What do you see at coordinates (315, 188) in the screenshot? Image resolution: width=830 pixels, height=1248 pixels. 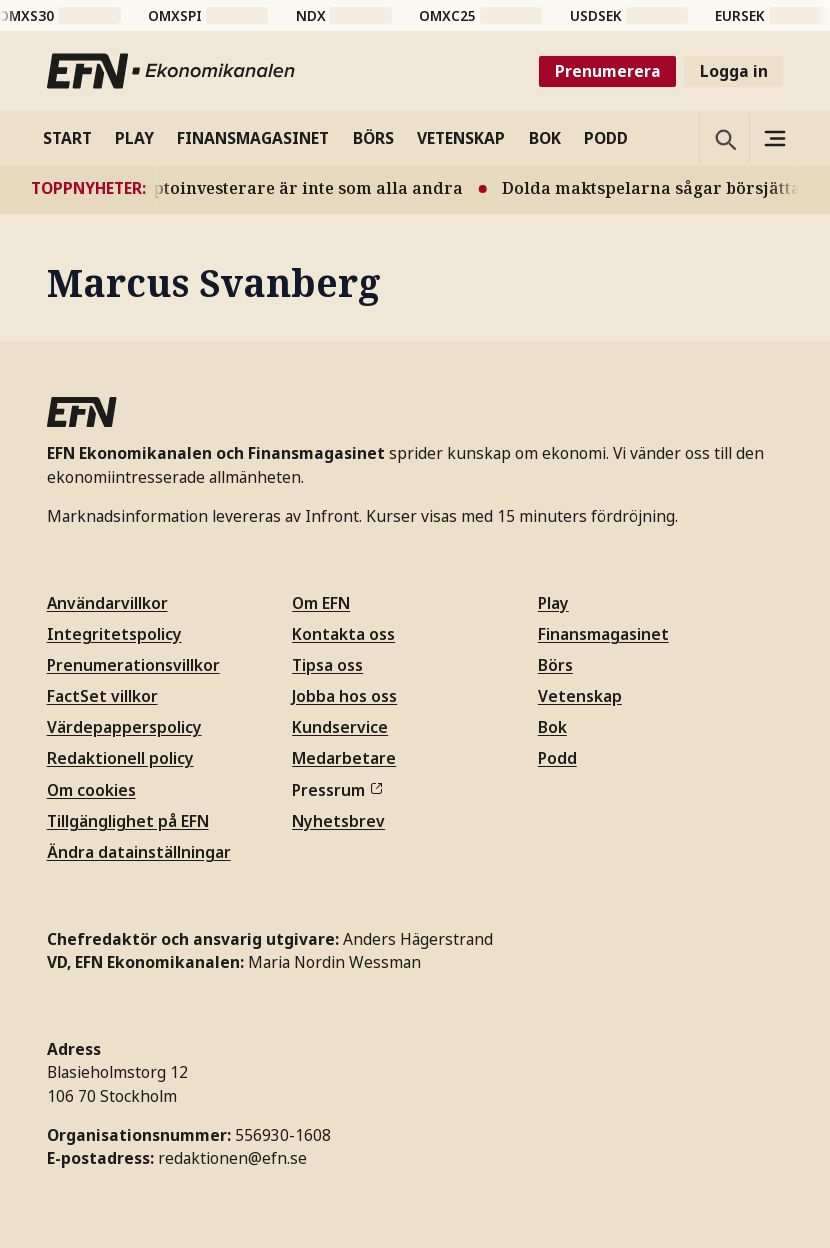 I see `Ny studie: Kryptoinvesterare är inte som alla andra` at bounding box center [315, 188].